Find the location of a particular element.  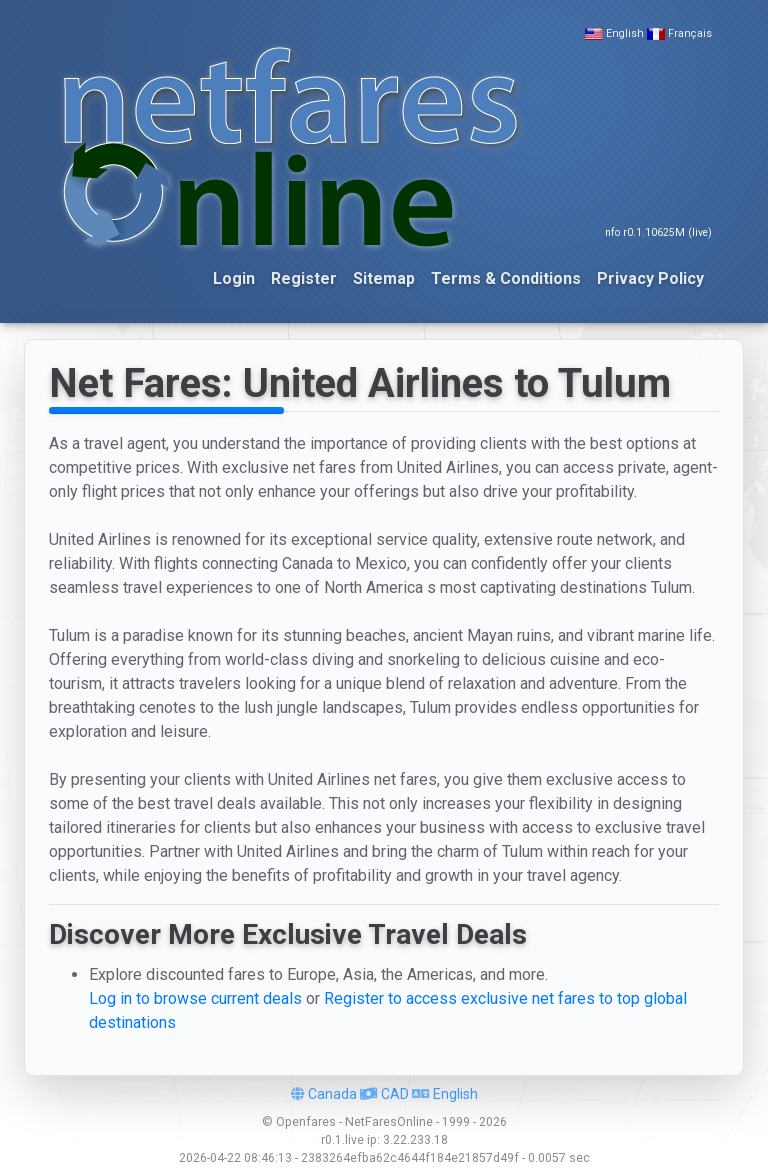

Log in to browse current deals is located at coordinates (195, 998).